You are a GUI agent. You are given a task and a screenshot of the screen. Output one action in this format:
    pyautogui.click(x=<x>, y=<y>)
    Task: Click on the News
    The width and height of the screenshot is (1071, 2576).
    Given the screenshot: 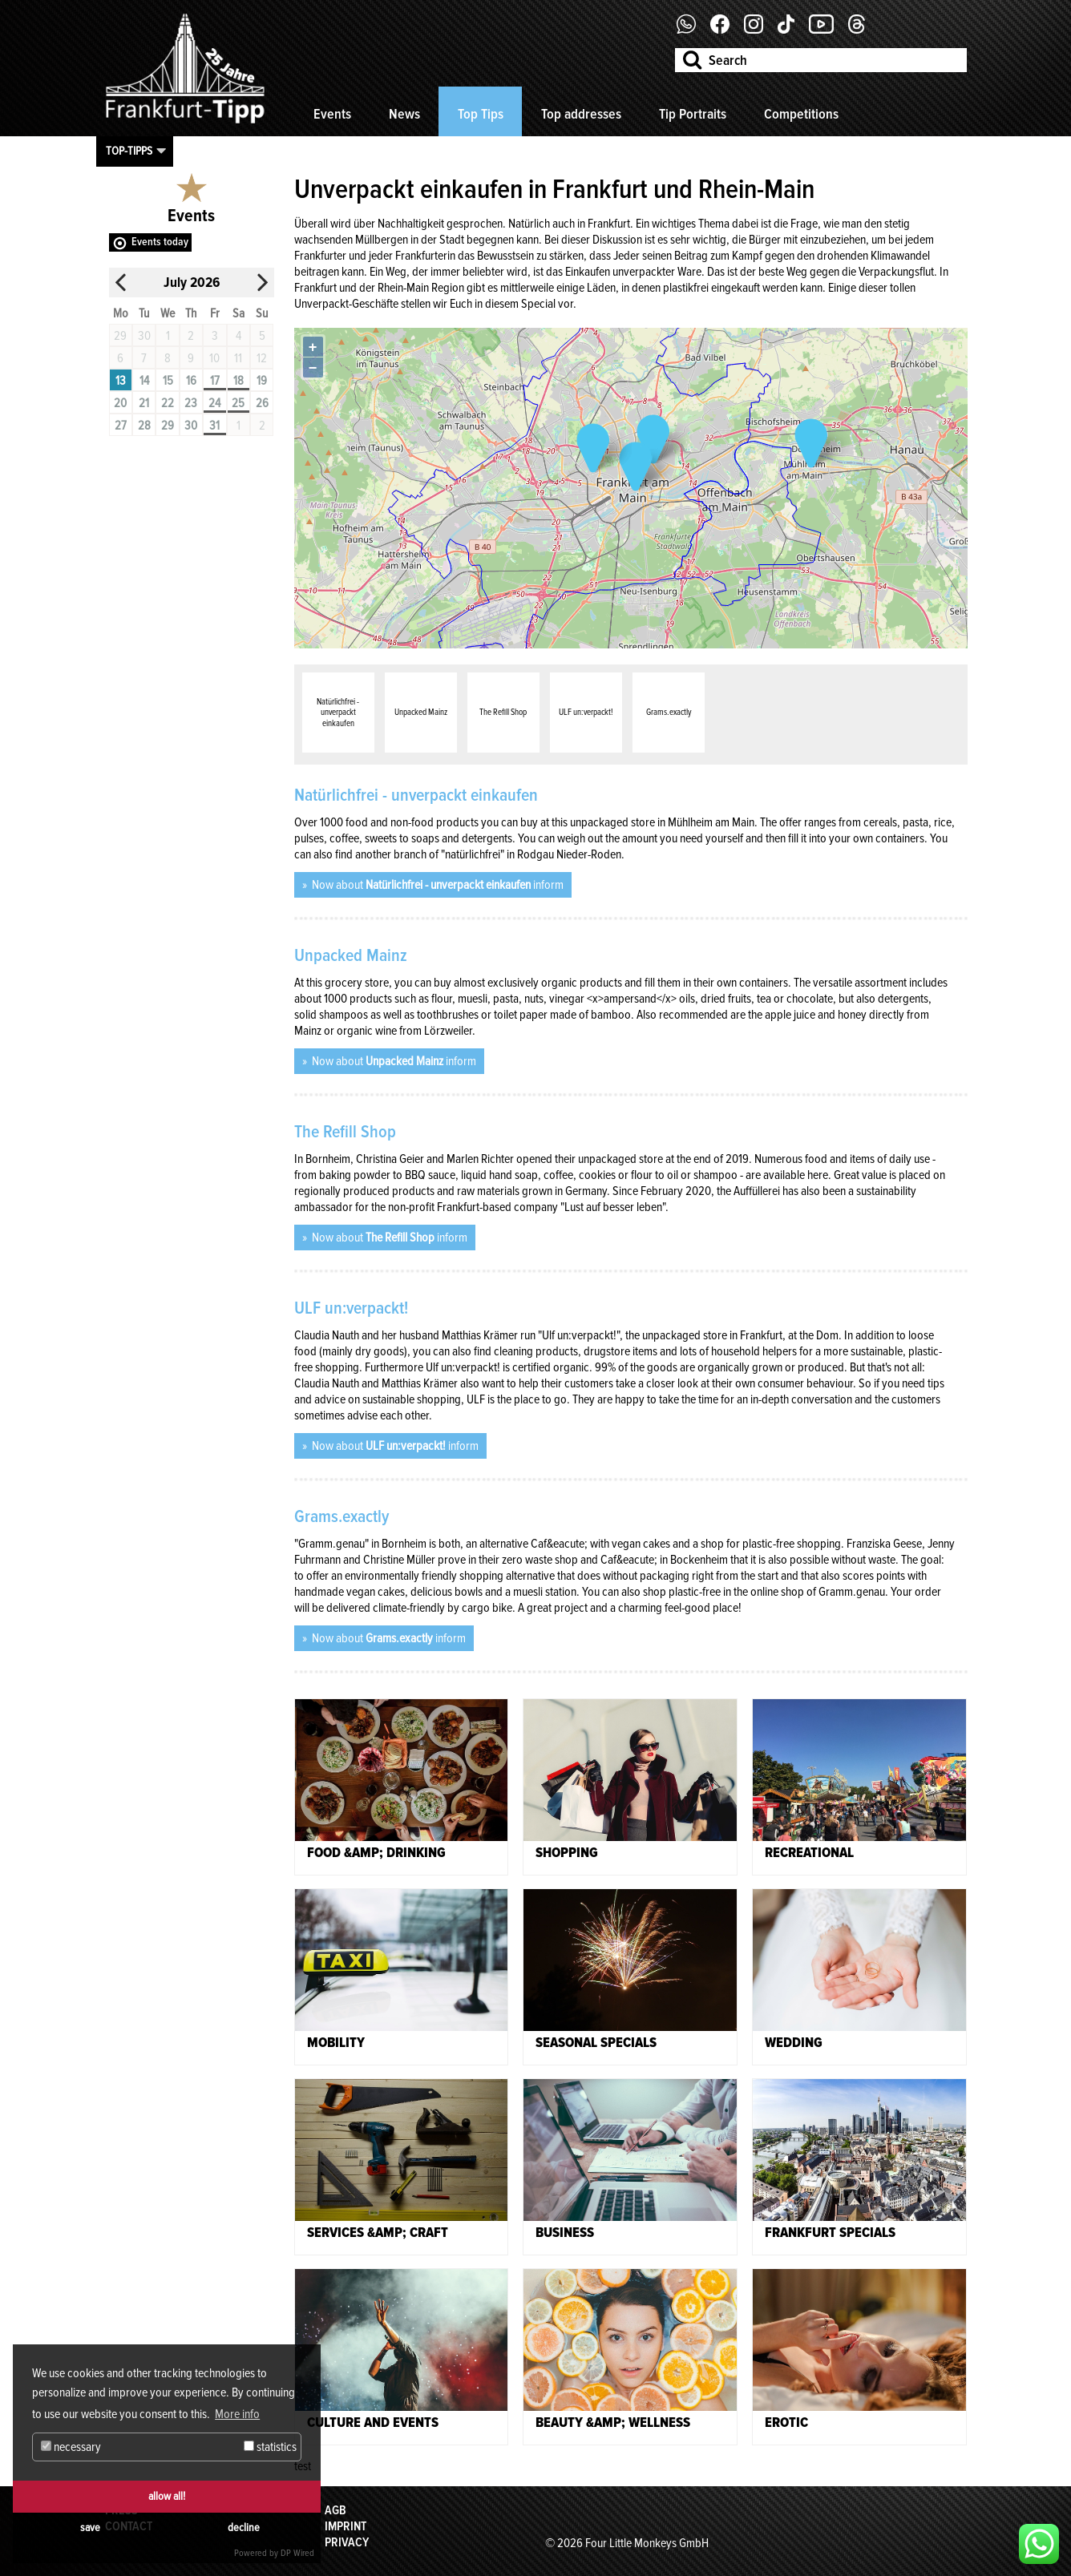 What is the action you would take?
    pyautogui.click(x=404, y=114)
    